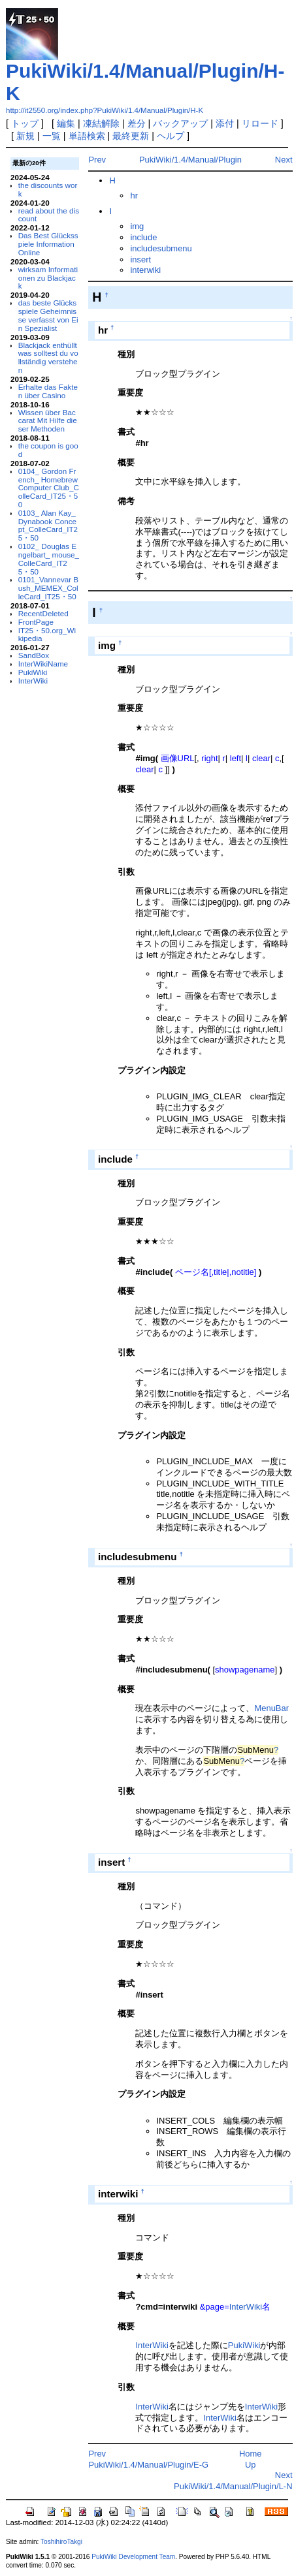  Describe the element at coordinates (48, 588) in the screenshot. I see `0101_Vannevar Bush_MEMEX_ColleCard_IT25・50` at that location.